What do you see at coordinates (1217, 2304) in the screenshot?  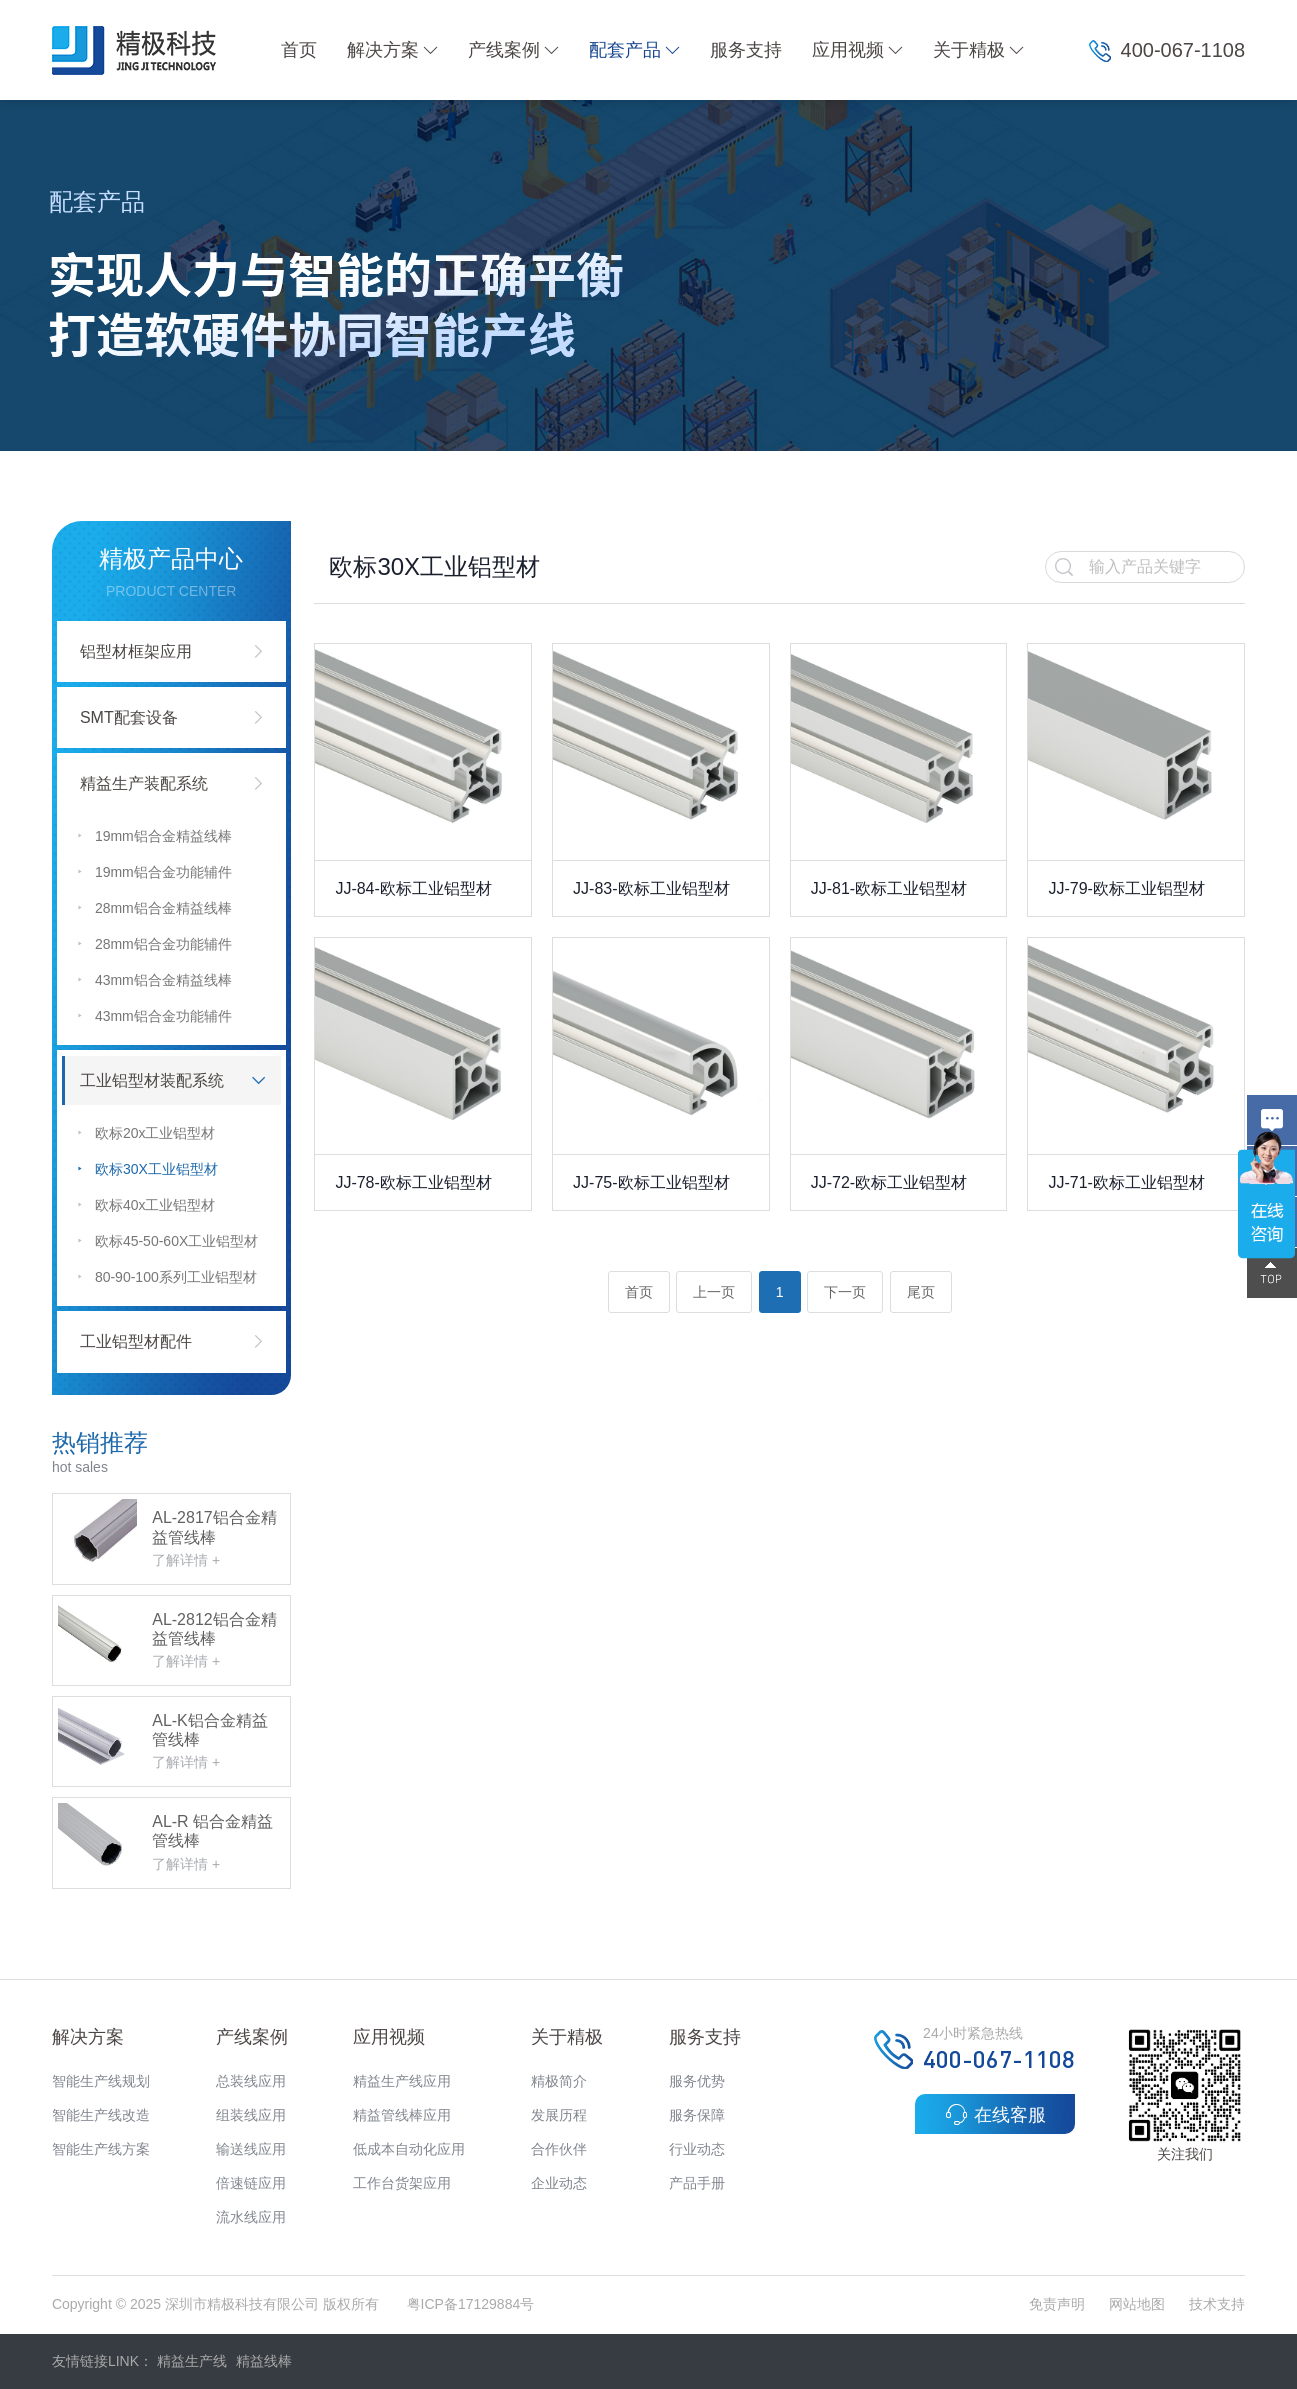 I see `技术支持` at bounding box center [1217, 2304].